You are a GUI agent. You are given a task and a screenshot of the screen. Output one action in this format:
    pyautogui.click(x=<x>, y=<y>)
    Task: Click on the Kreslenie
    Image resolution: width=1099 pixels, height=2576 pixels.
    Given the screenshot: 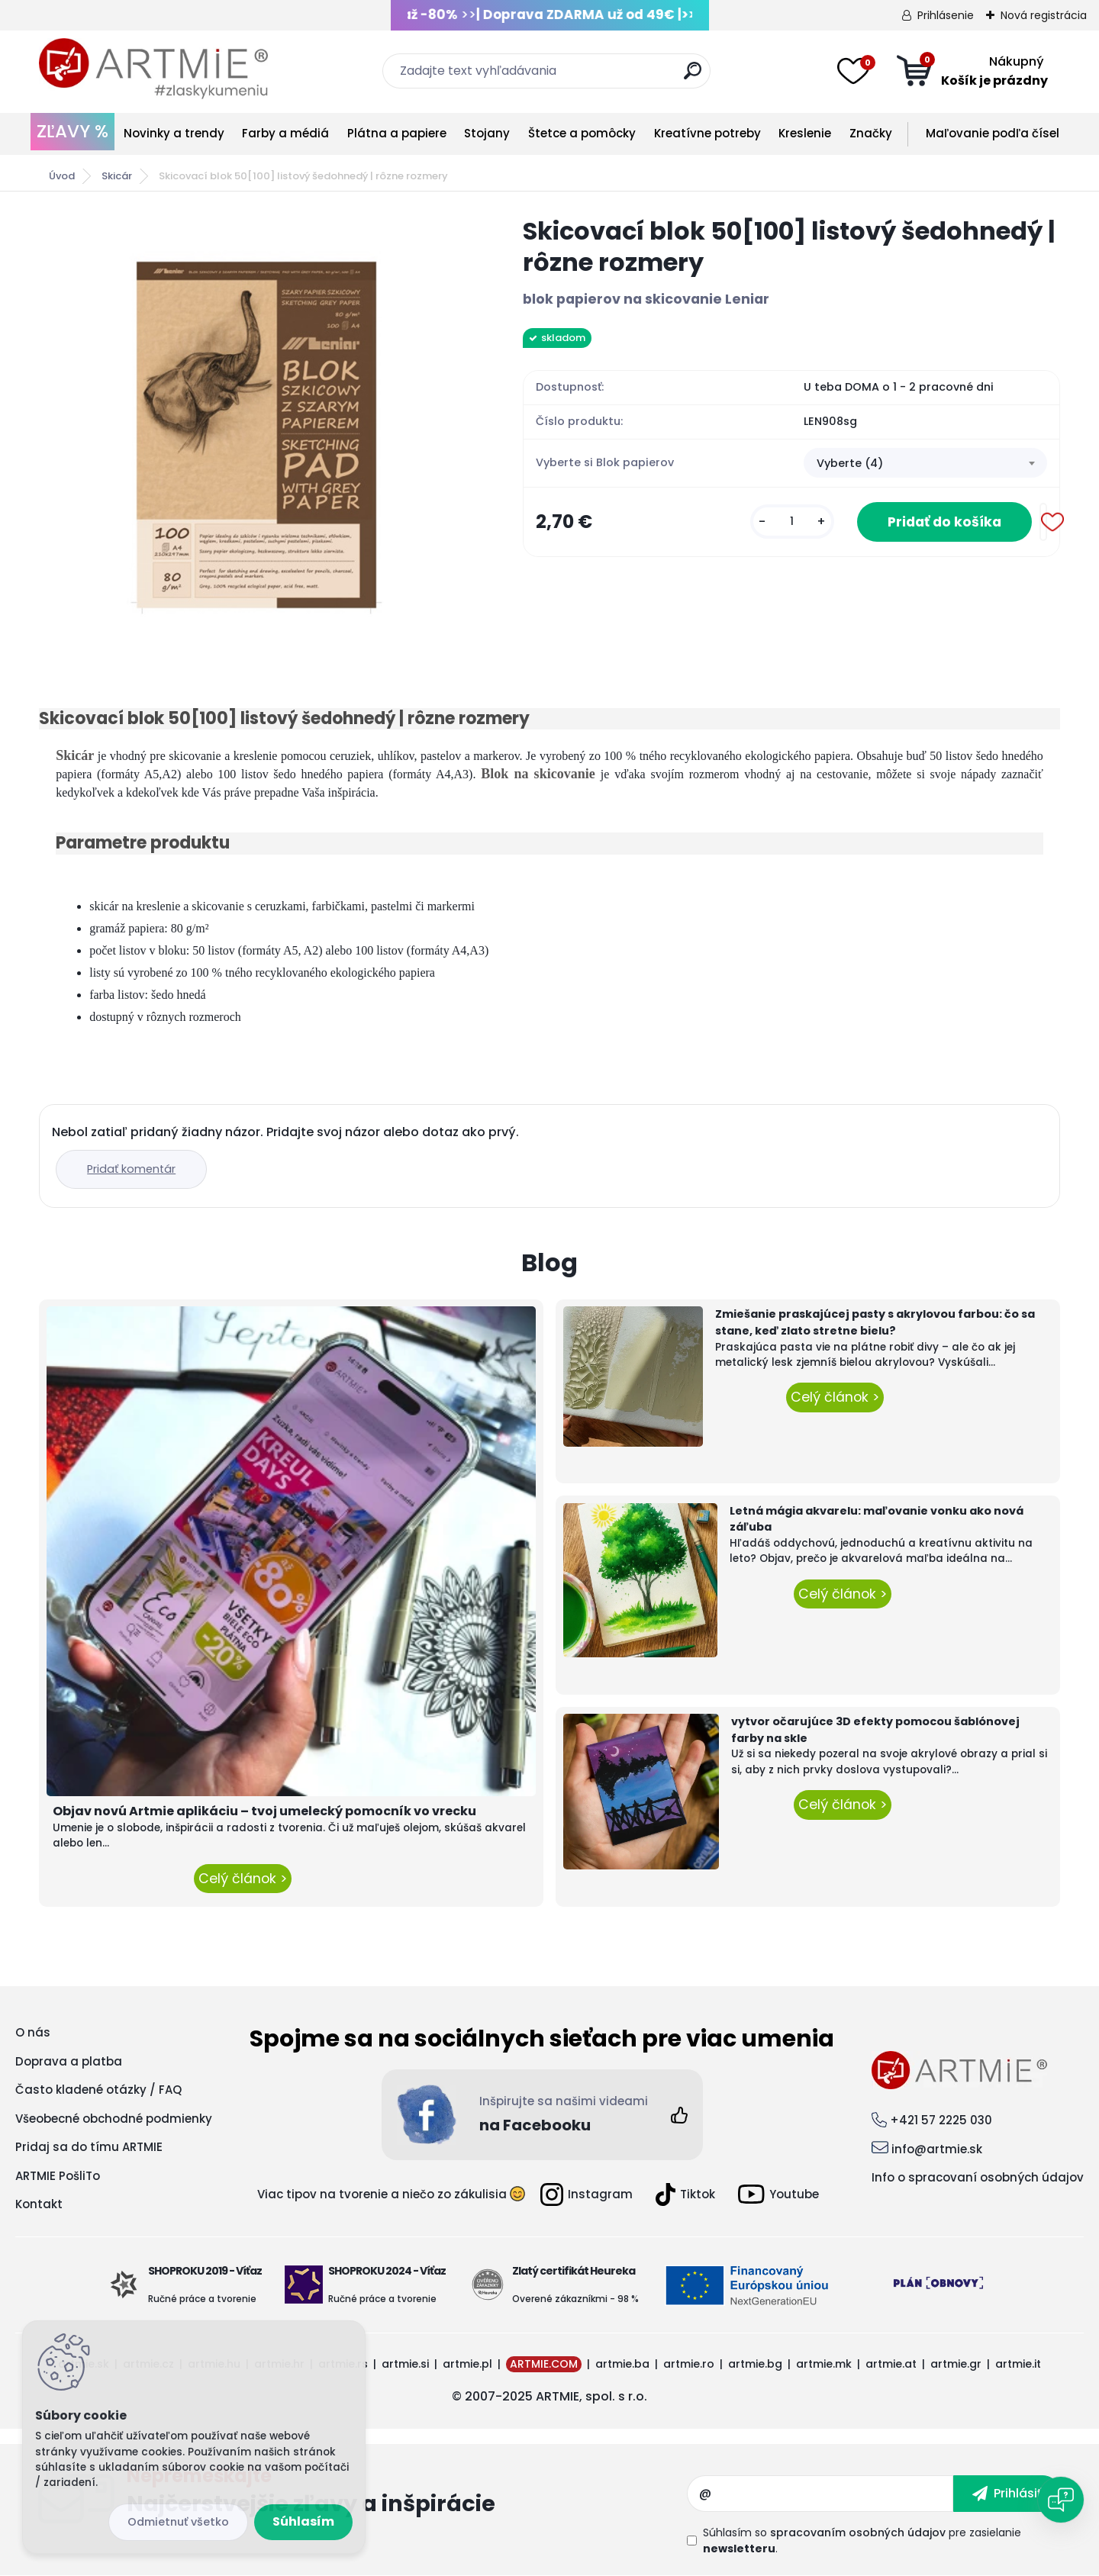 What is the action you would take?
    pyautogui.click(x=804, y=133)
    